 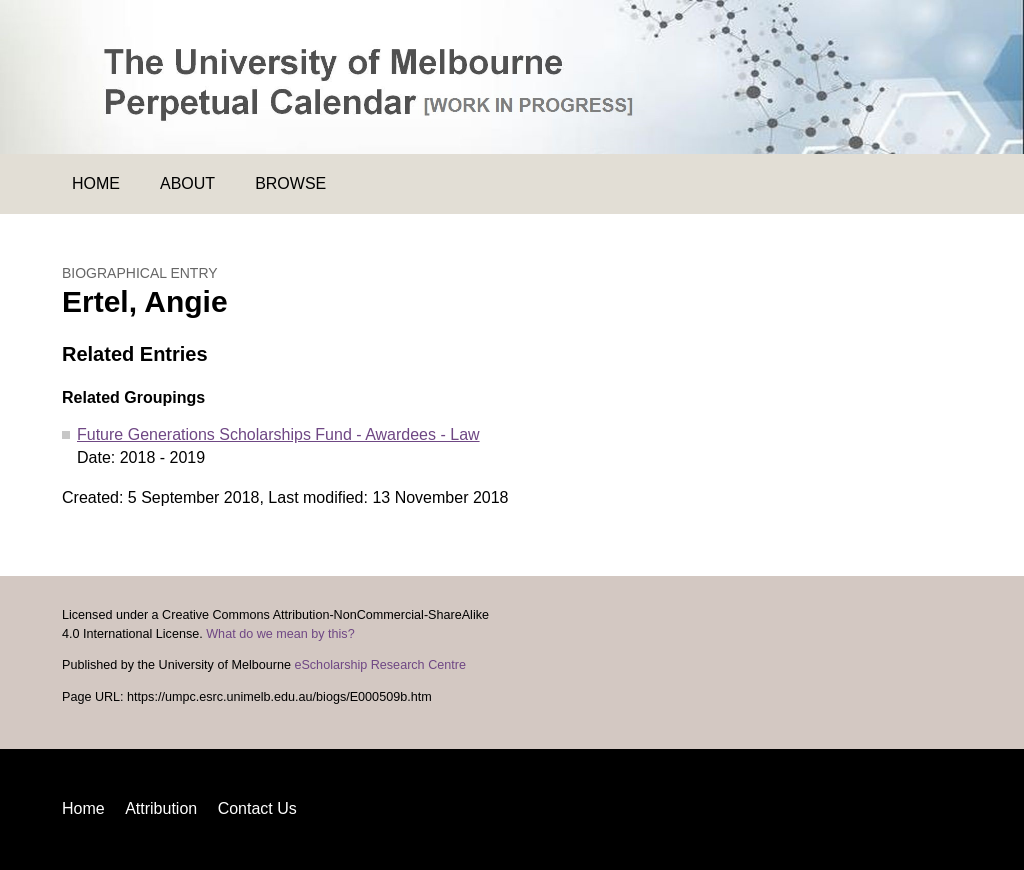 I want to click on eScholarship Research Centre, so click(x=380, y=665).